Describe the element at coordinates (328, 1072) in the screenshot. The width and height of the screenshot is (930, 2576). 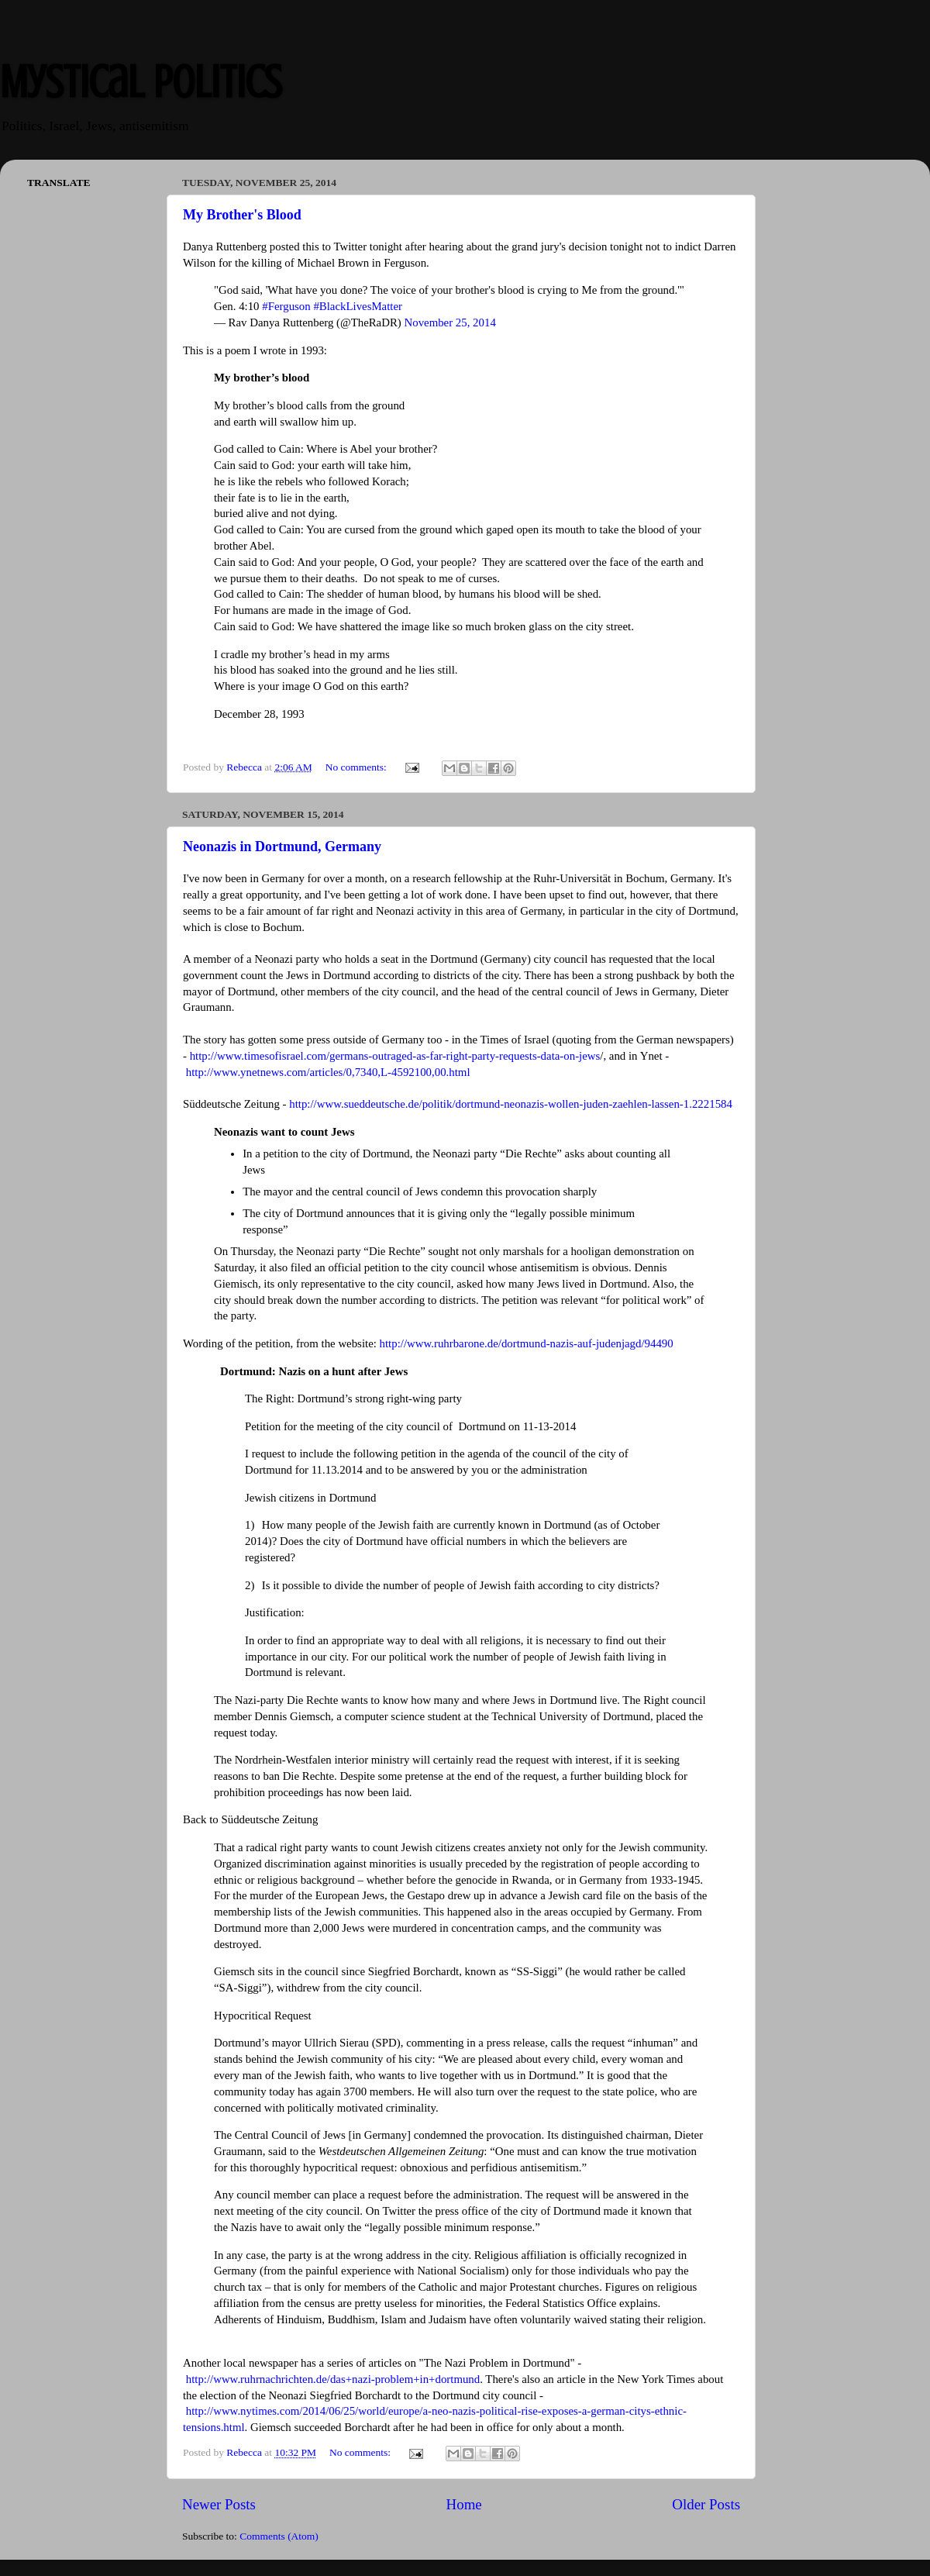
I see `http://www.ynetnews.com/articles/0,7340,L-4592100,00.html` at that location.